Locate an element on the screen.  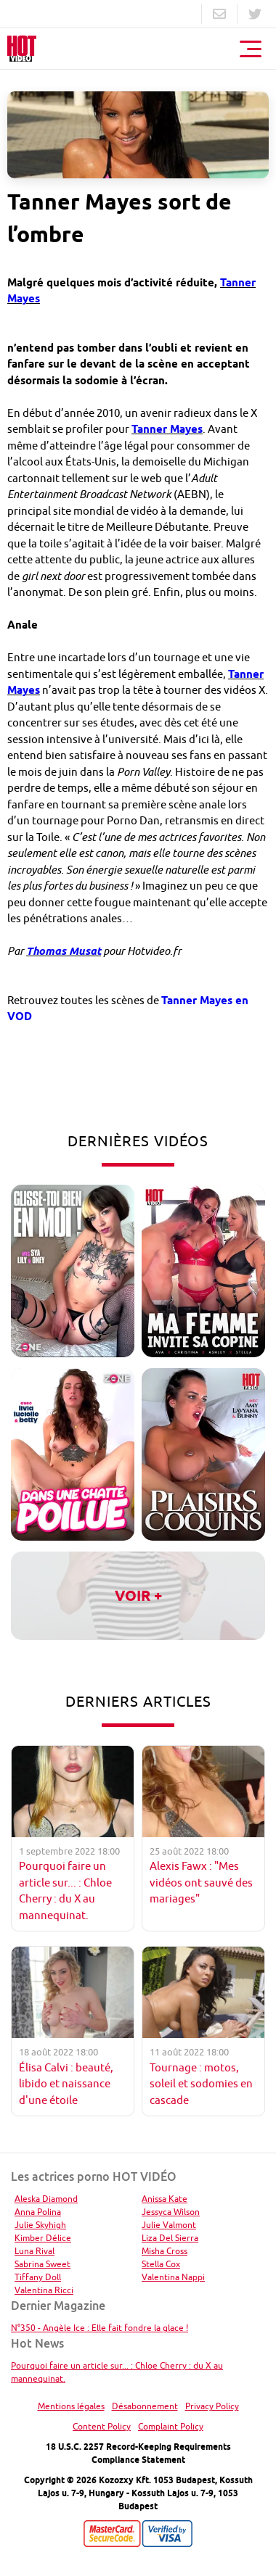
18 U.S.C. 2257 Record-Keeping Requirements Compliance Statement is located at coordinates (138, 2453).